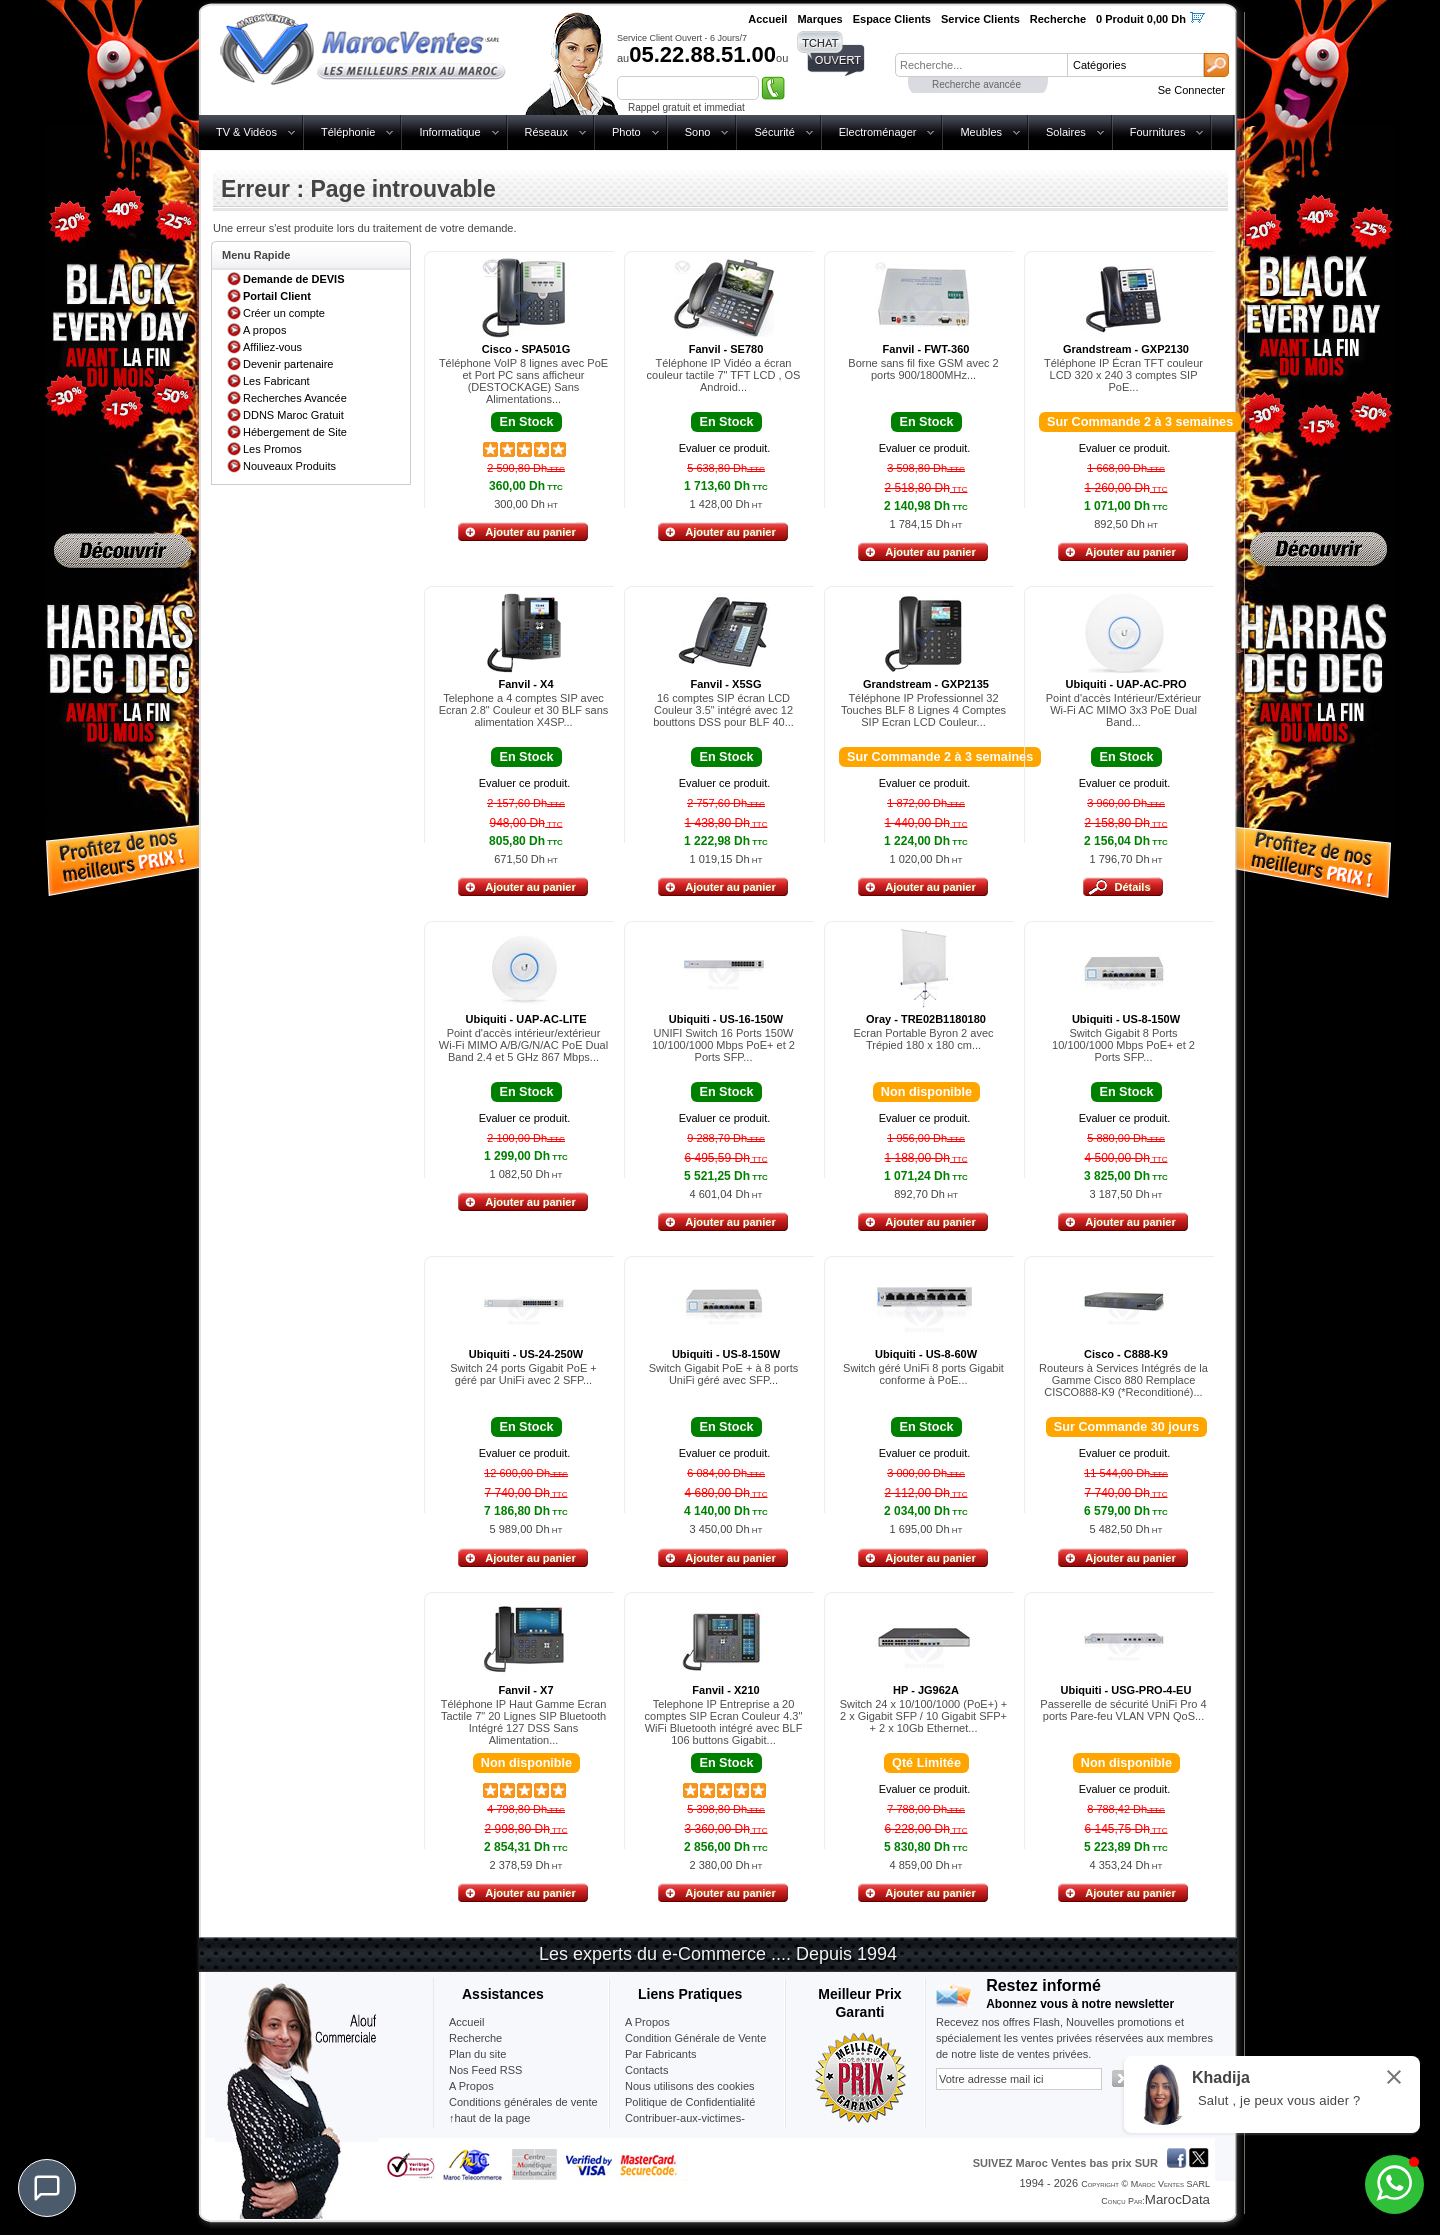 Image resolution: width=1440 pixels, height=2235 pixels. Describe the element at coordinates (981, 65) in the screenshot. I see `[textbox]` at that location.